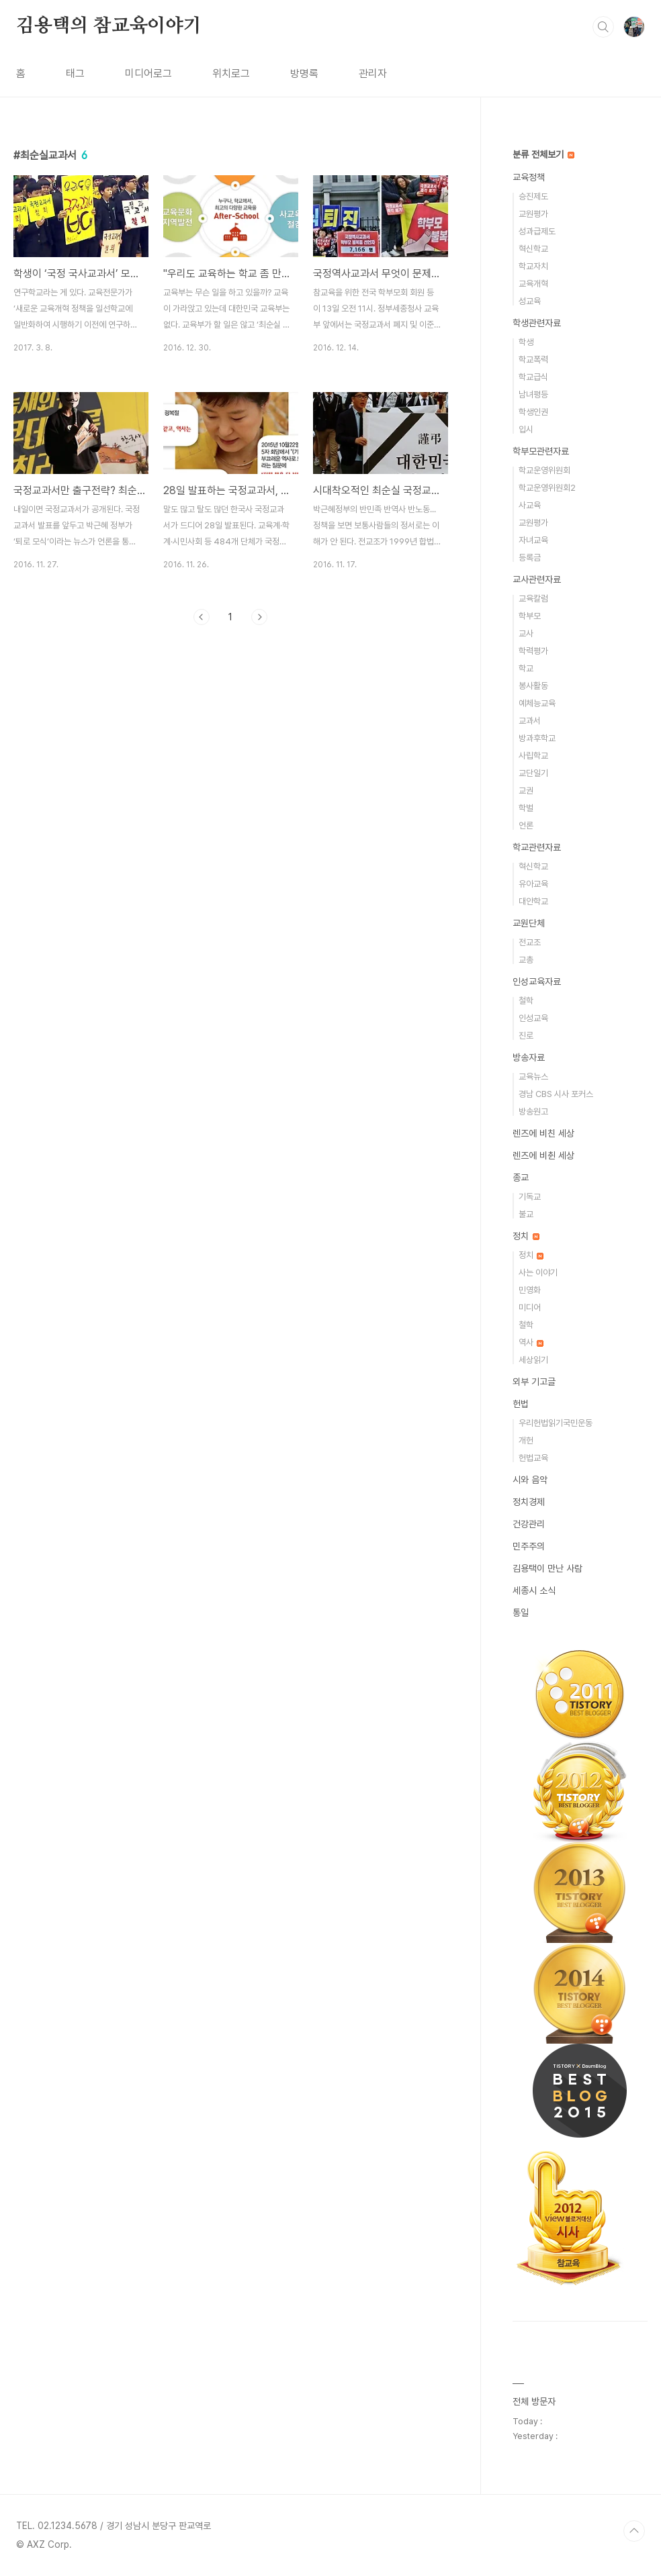  Describe the element at coordinates (526, 633) in the screenshot. I see `교사` at that location.